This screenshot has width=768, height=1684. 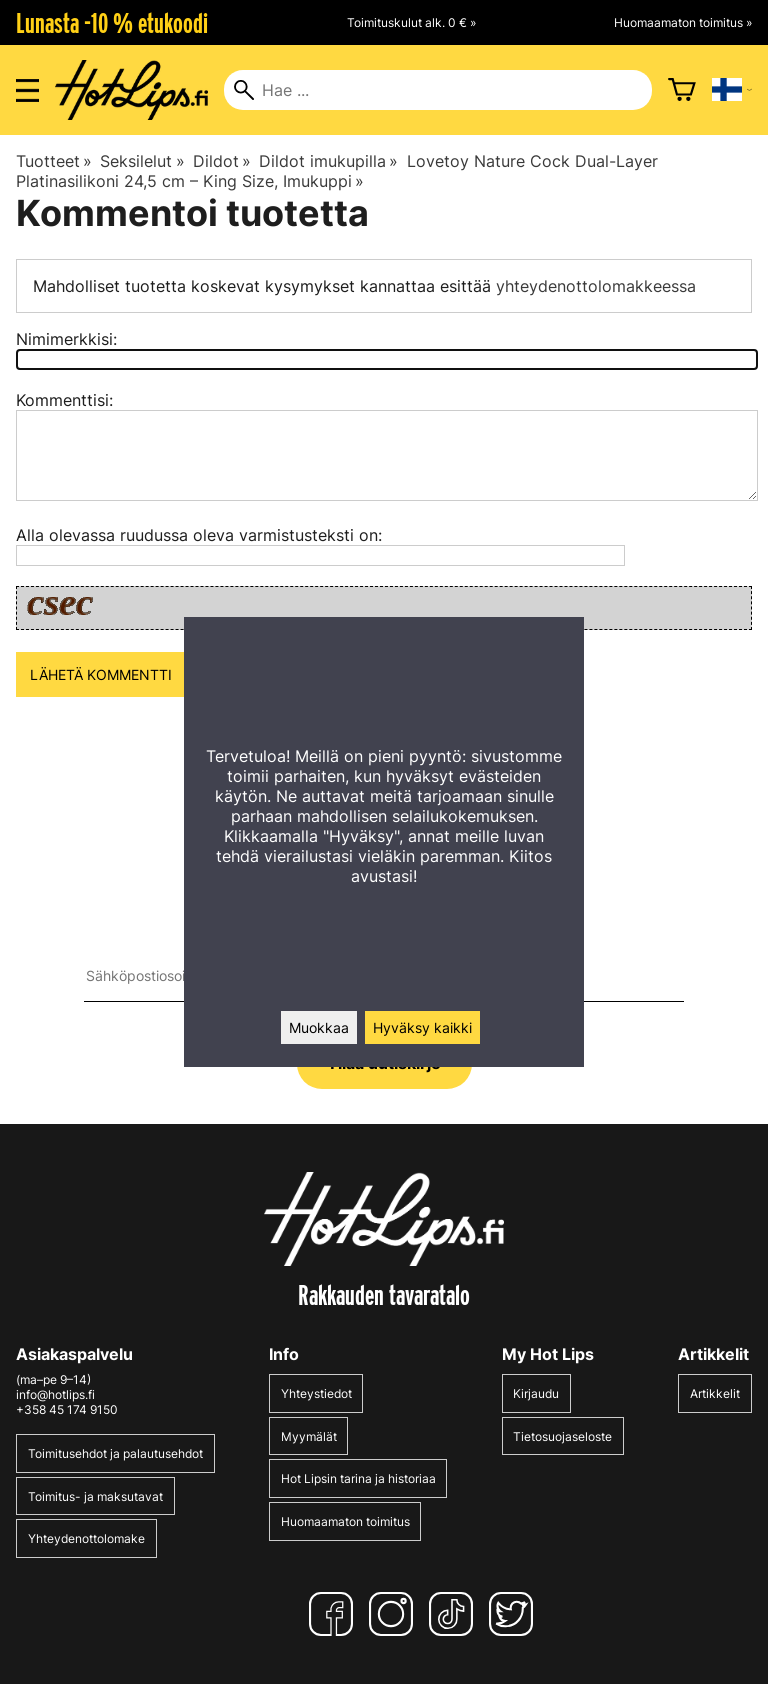 What do you see at coordinates (328, 161) in the screenshot?
I see `Dildot imukupilla` at bounding box center [328, 161].